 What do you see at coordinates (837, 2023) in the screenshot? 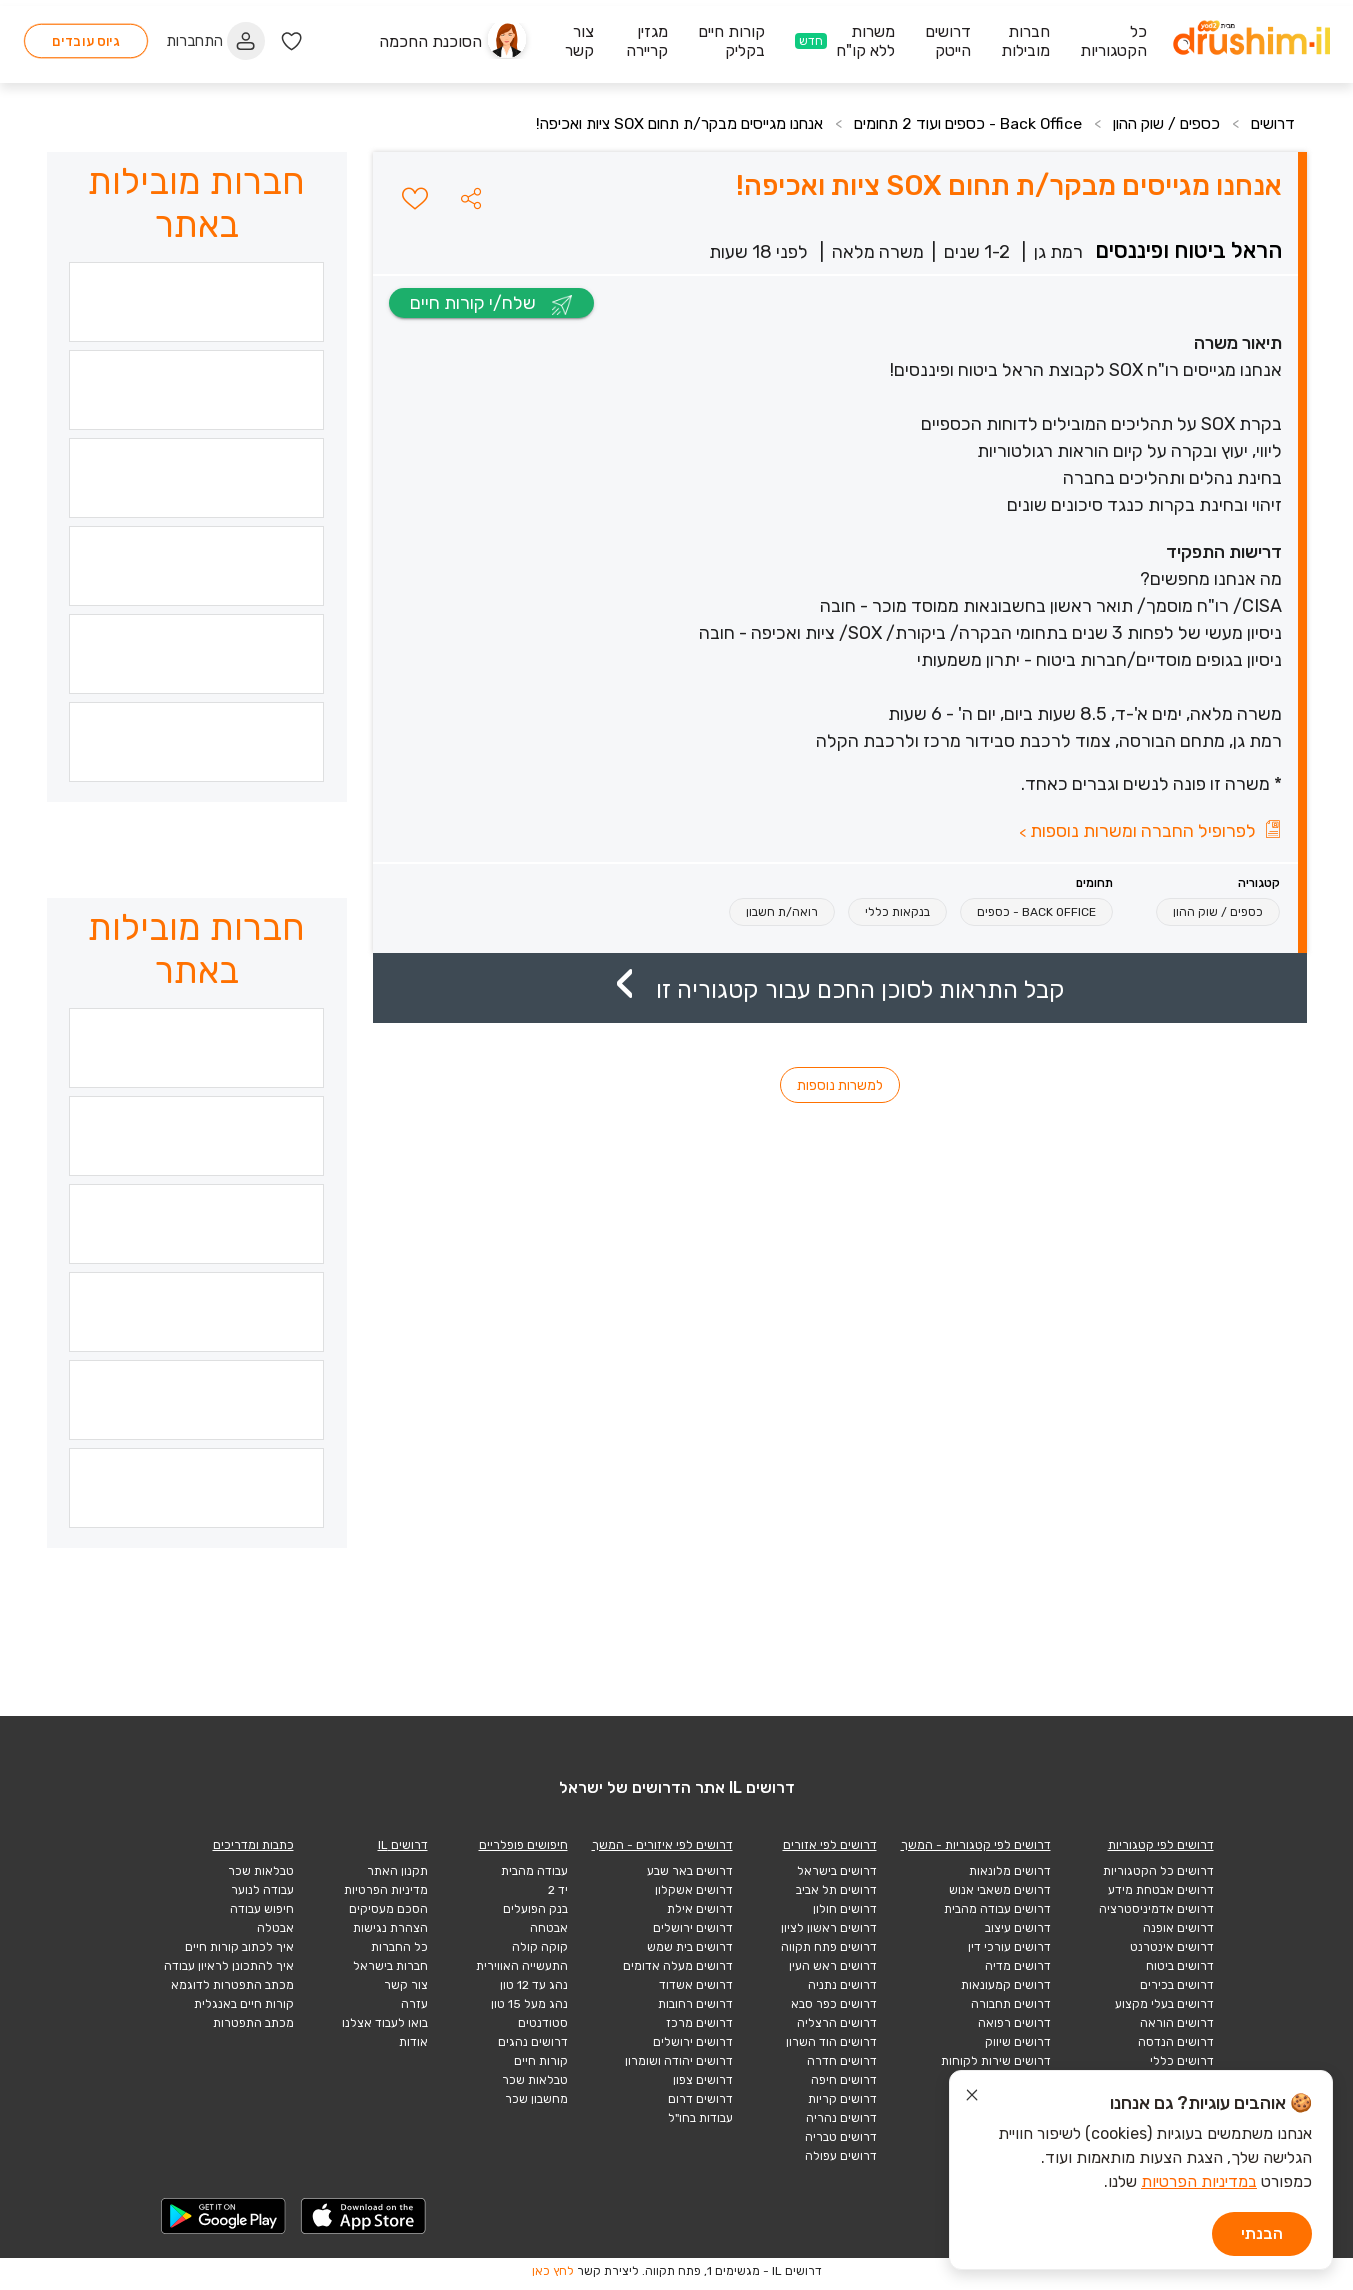
I see `דרושים הרצליה` at bounding box center [837, 2023].